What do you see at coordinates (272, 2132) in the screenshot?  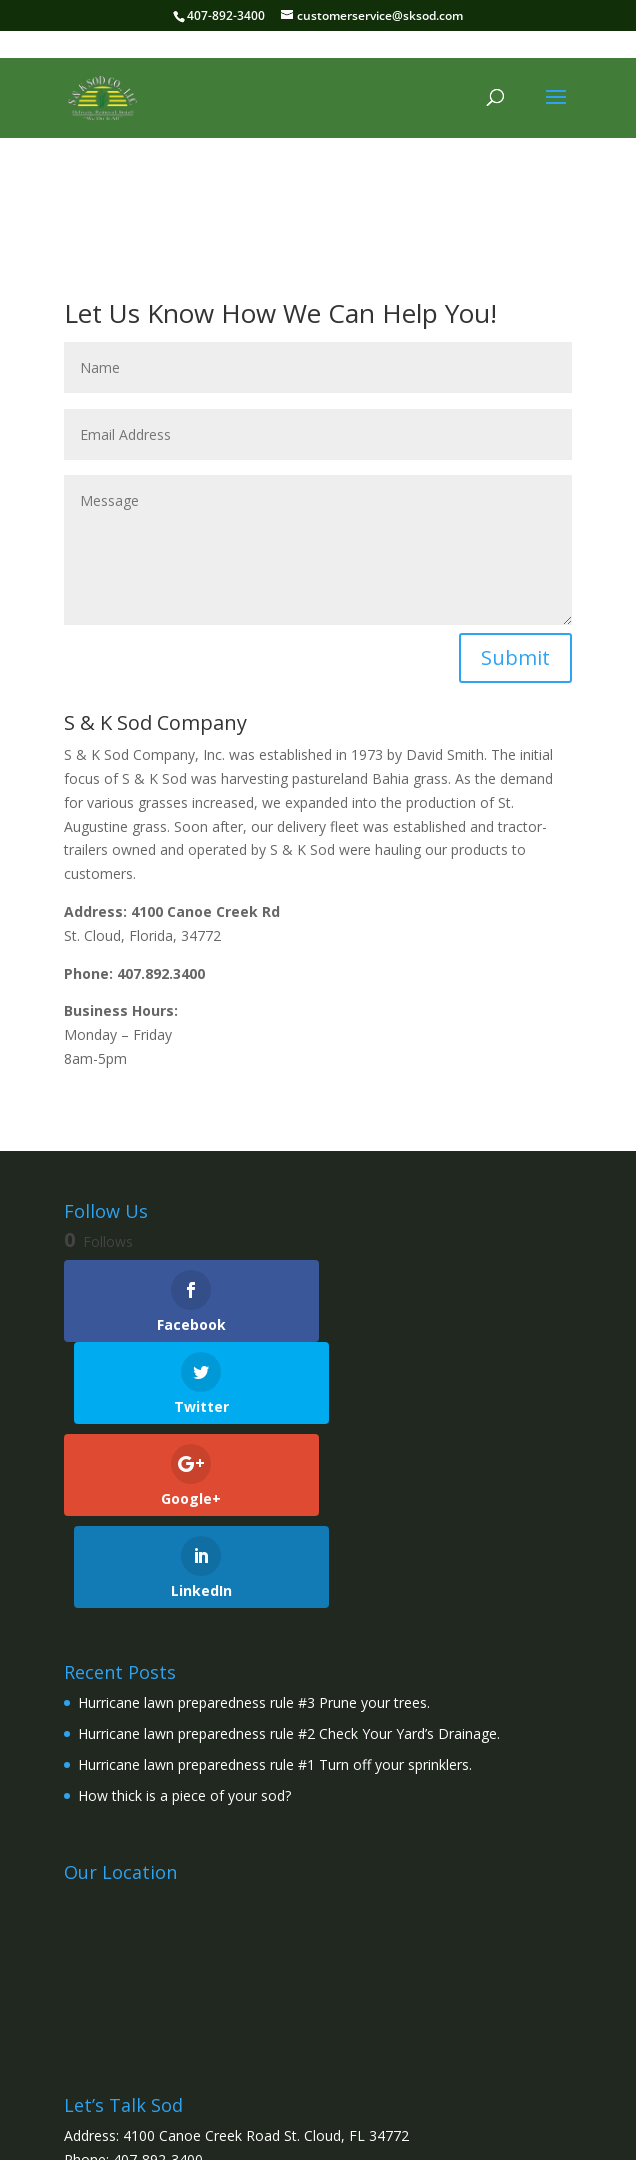 I see `Elegant Themes` at bounding box center [272, 2132].